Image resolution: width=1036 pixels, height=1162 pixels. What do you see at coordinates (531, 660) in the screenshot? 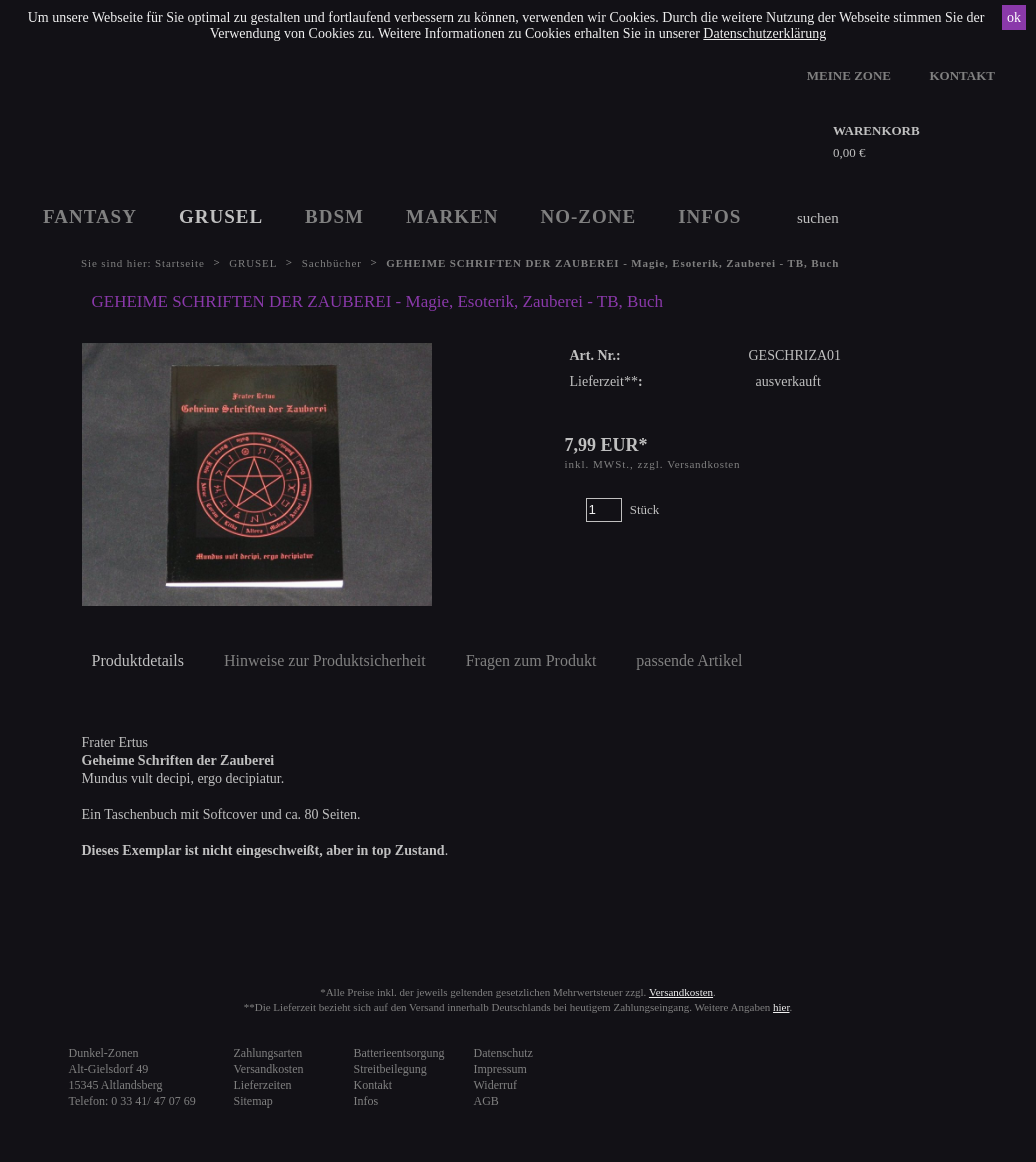
I see `Fragen zum Produkt` at bounding box center [531, 660].